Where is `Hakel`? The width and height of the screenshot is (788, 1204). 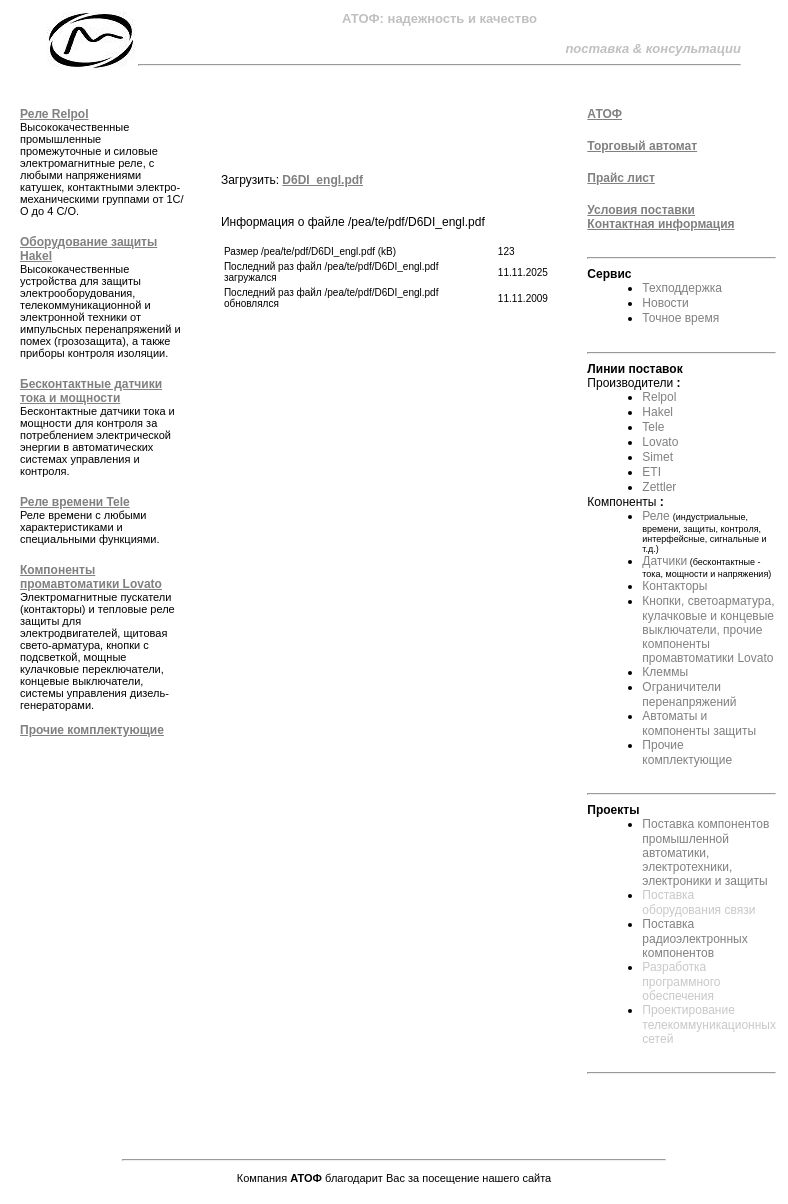 Hakel is located at coordinates (657, 412).